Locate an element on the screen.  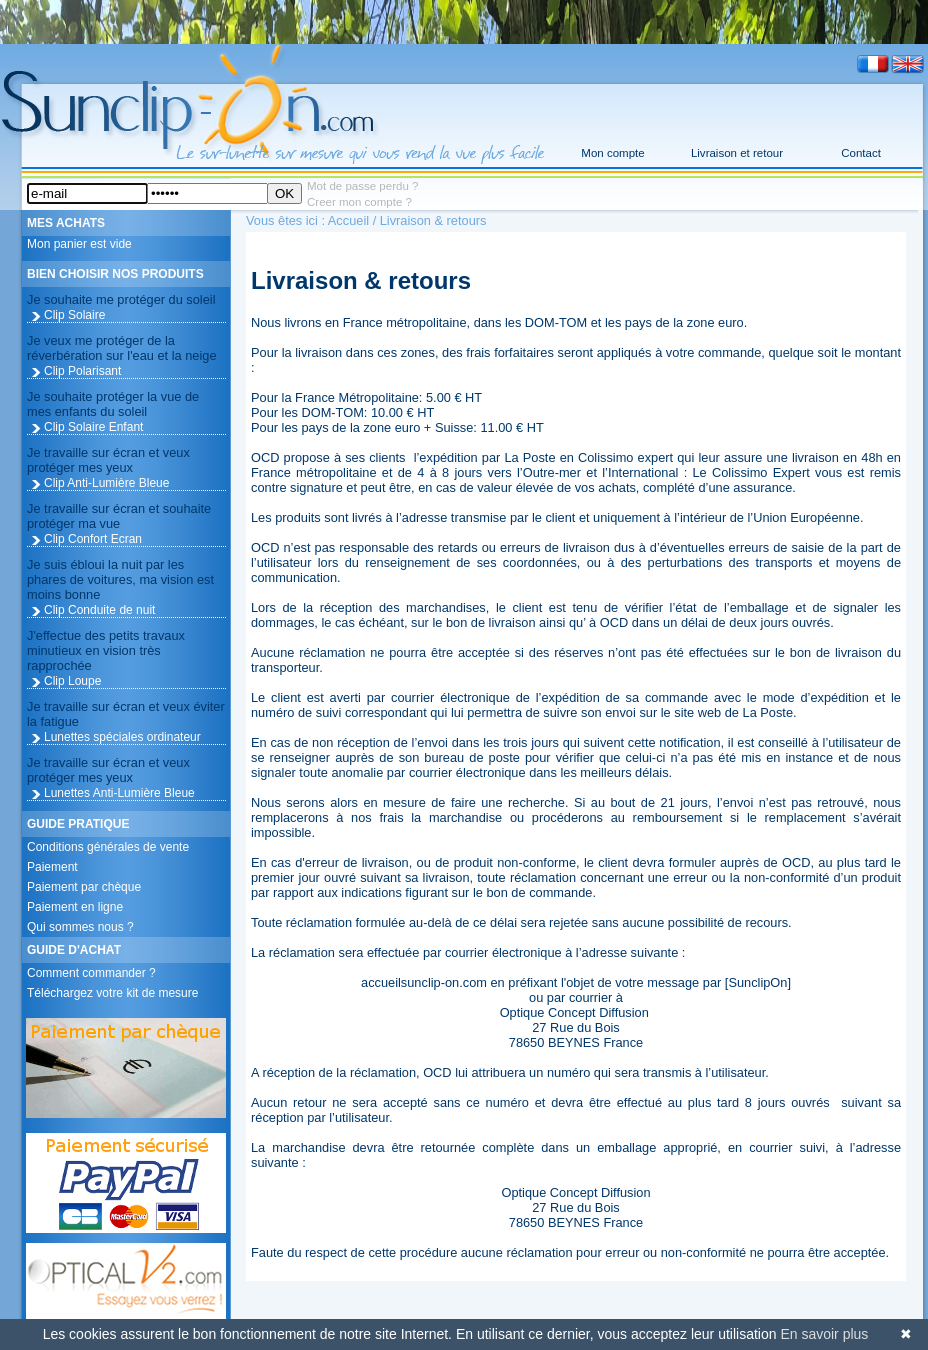
Lunettes spéciales ordinateur is located at coordinates (122, 737).